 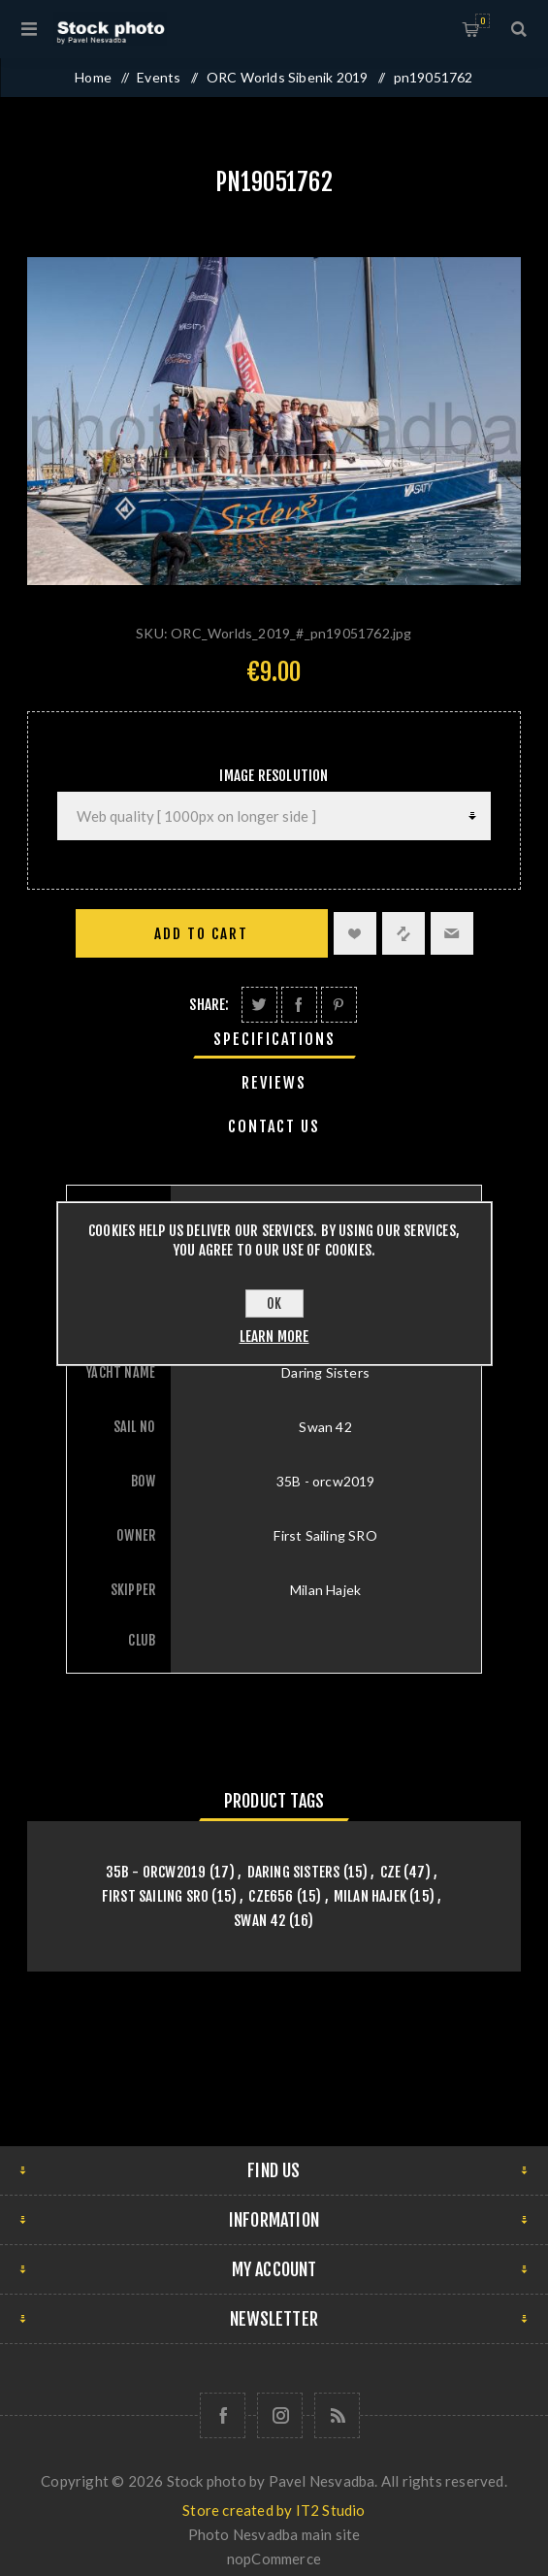 I want to click on Add to wishlist, so click(x=355, y=933).